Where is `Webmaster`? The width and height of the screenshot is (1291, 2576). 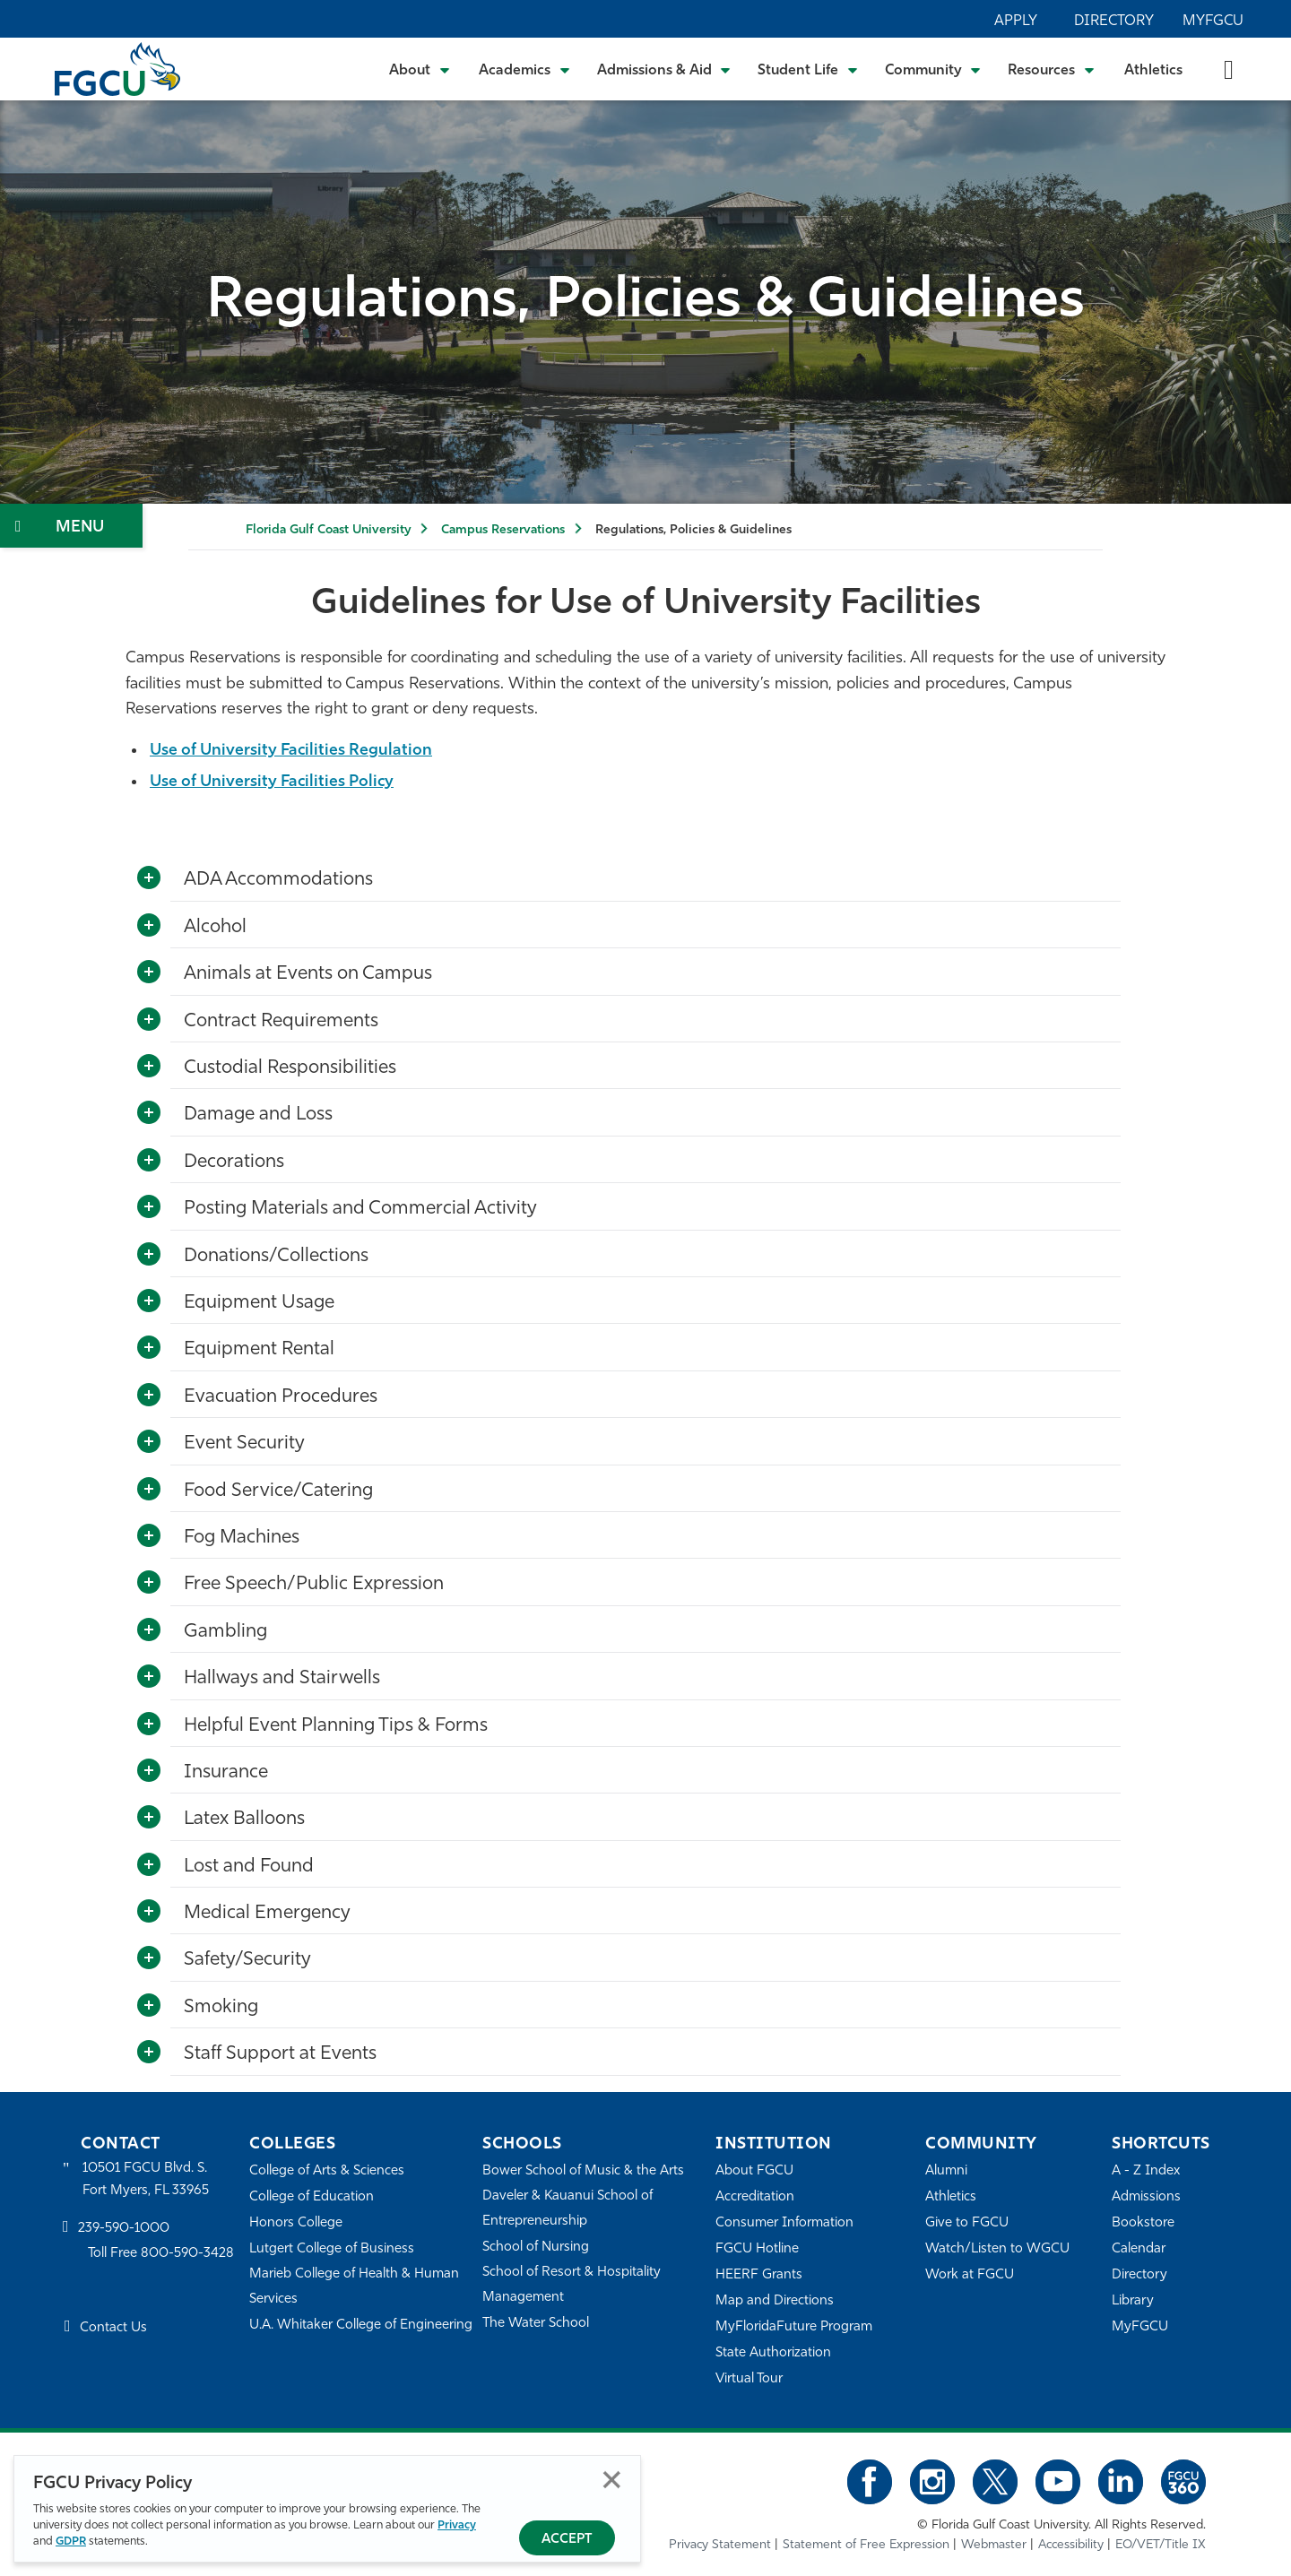 Webmaster is located at coordinates (994, 2545).